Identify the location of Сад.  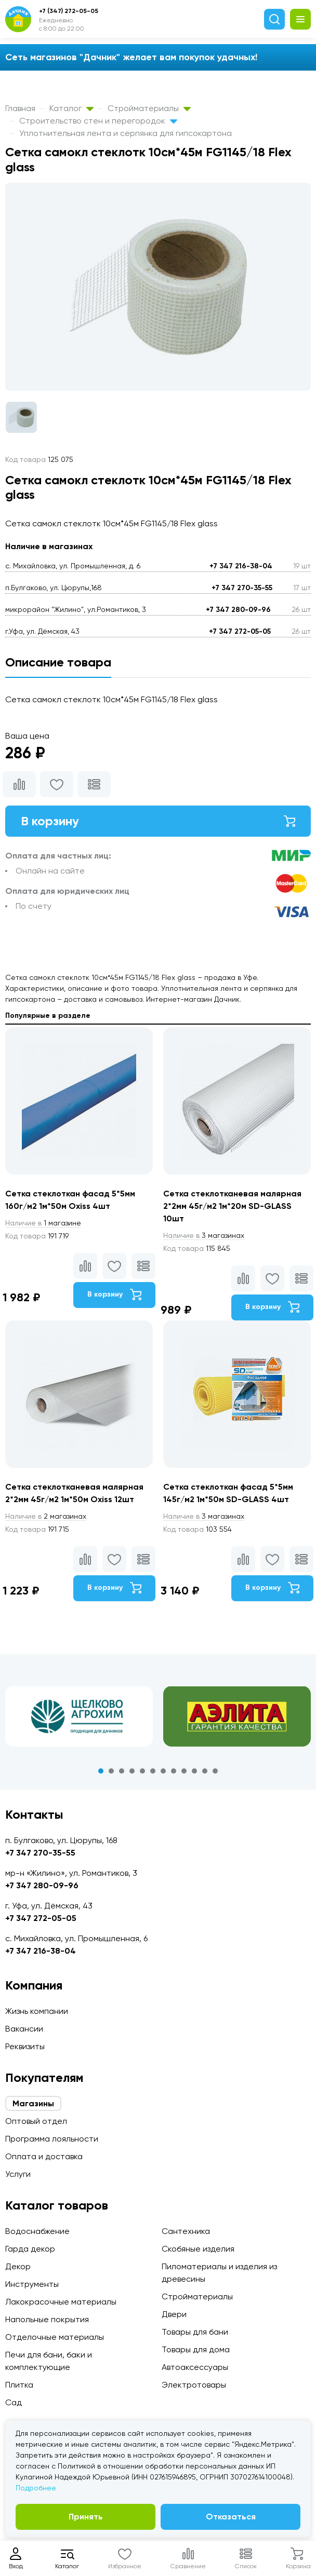
(13, 2402).